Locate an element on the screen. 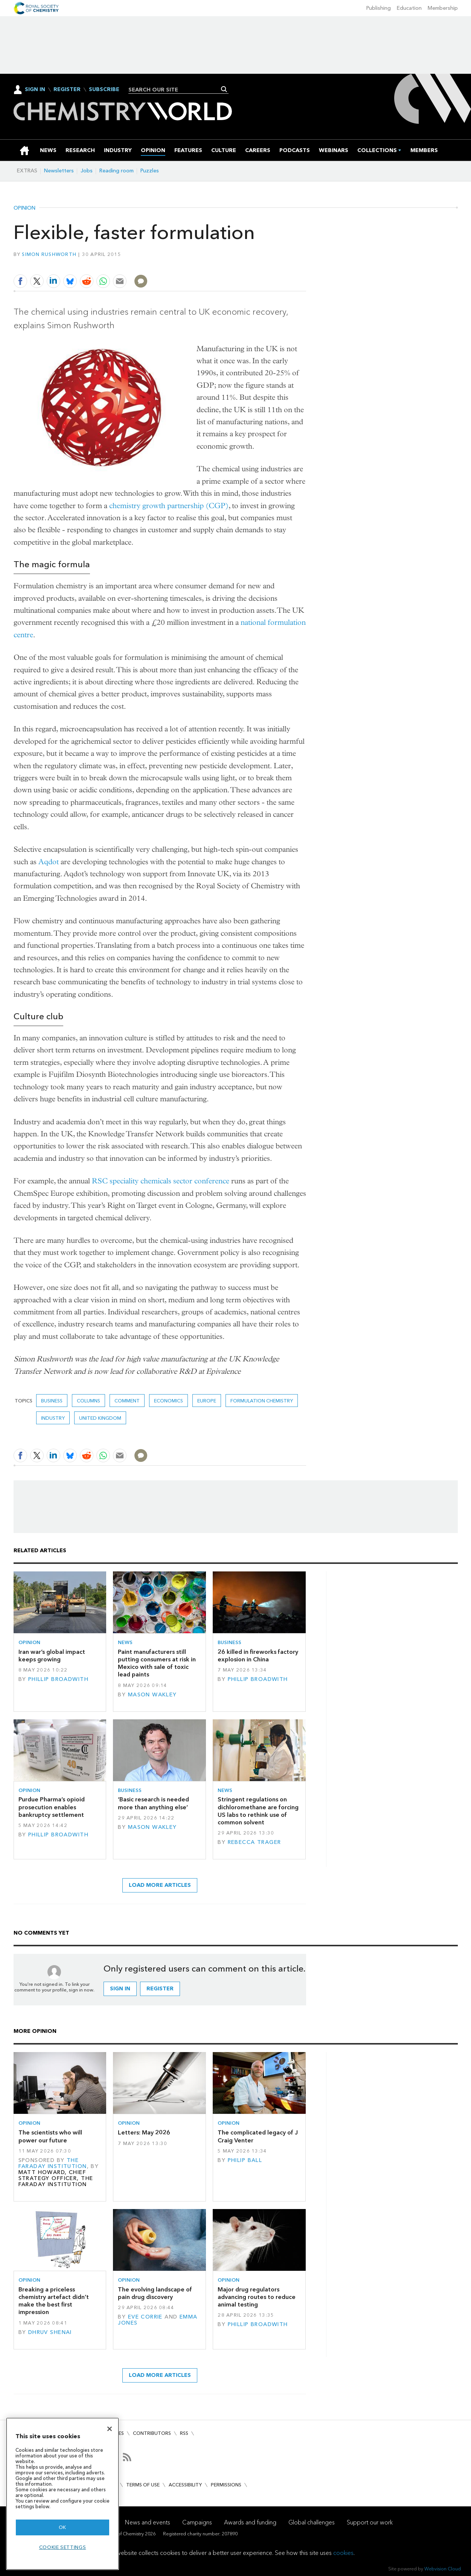 This screenshot has height=2576, width=471. Stringent regulations on dichloromethane are forcing US labs to rethink use of common solvent is located at coordinates (258, 1811).